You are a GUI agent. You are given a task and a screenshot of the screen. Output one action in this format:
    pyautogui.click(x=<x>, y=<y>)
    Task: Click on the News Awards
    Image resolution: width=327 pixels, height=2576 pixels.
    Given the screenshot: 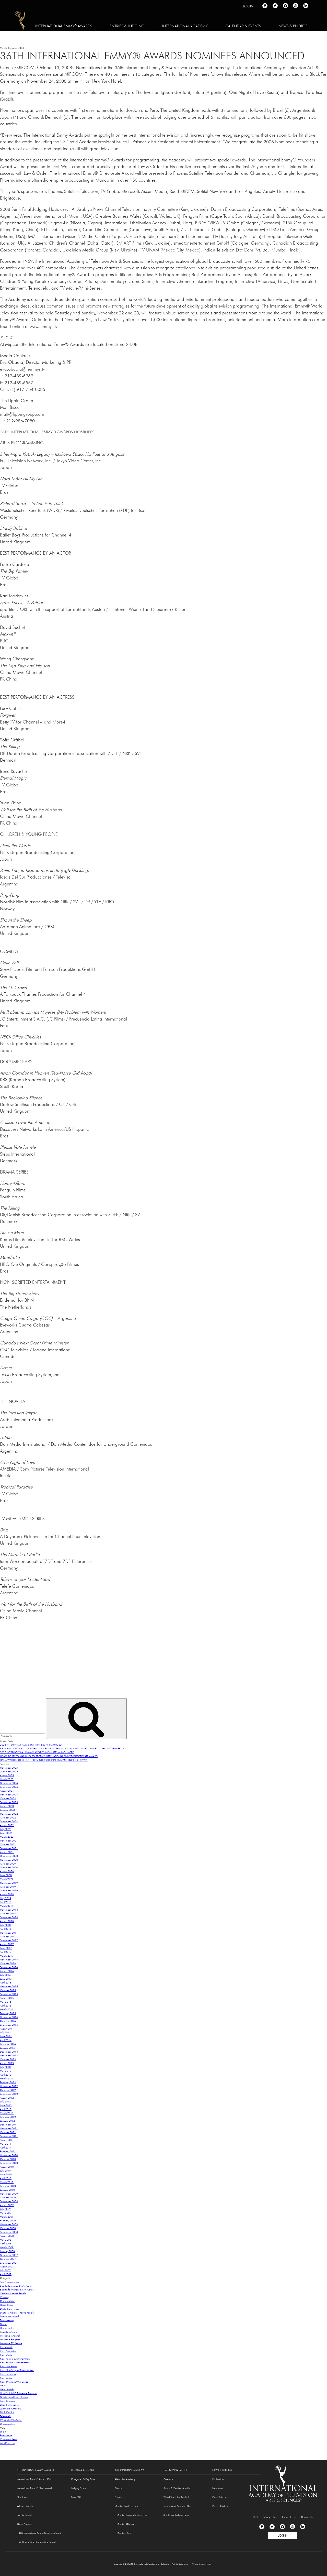 What is the action you would take?
    pyautogui.click(x=7, y=2389)
    